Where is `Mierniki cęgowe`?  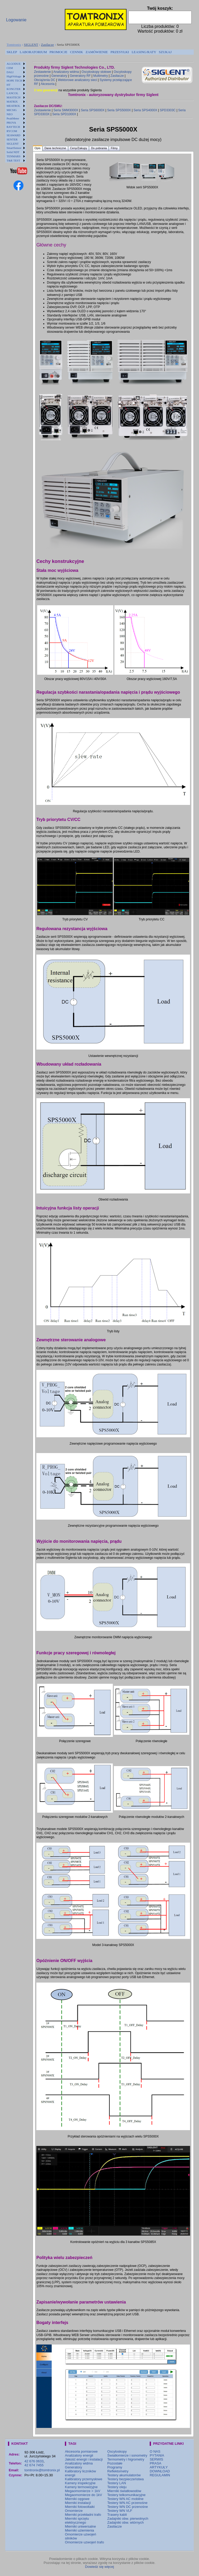
Mierniki cęgowe is located at coordinates (77, 2499).